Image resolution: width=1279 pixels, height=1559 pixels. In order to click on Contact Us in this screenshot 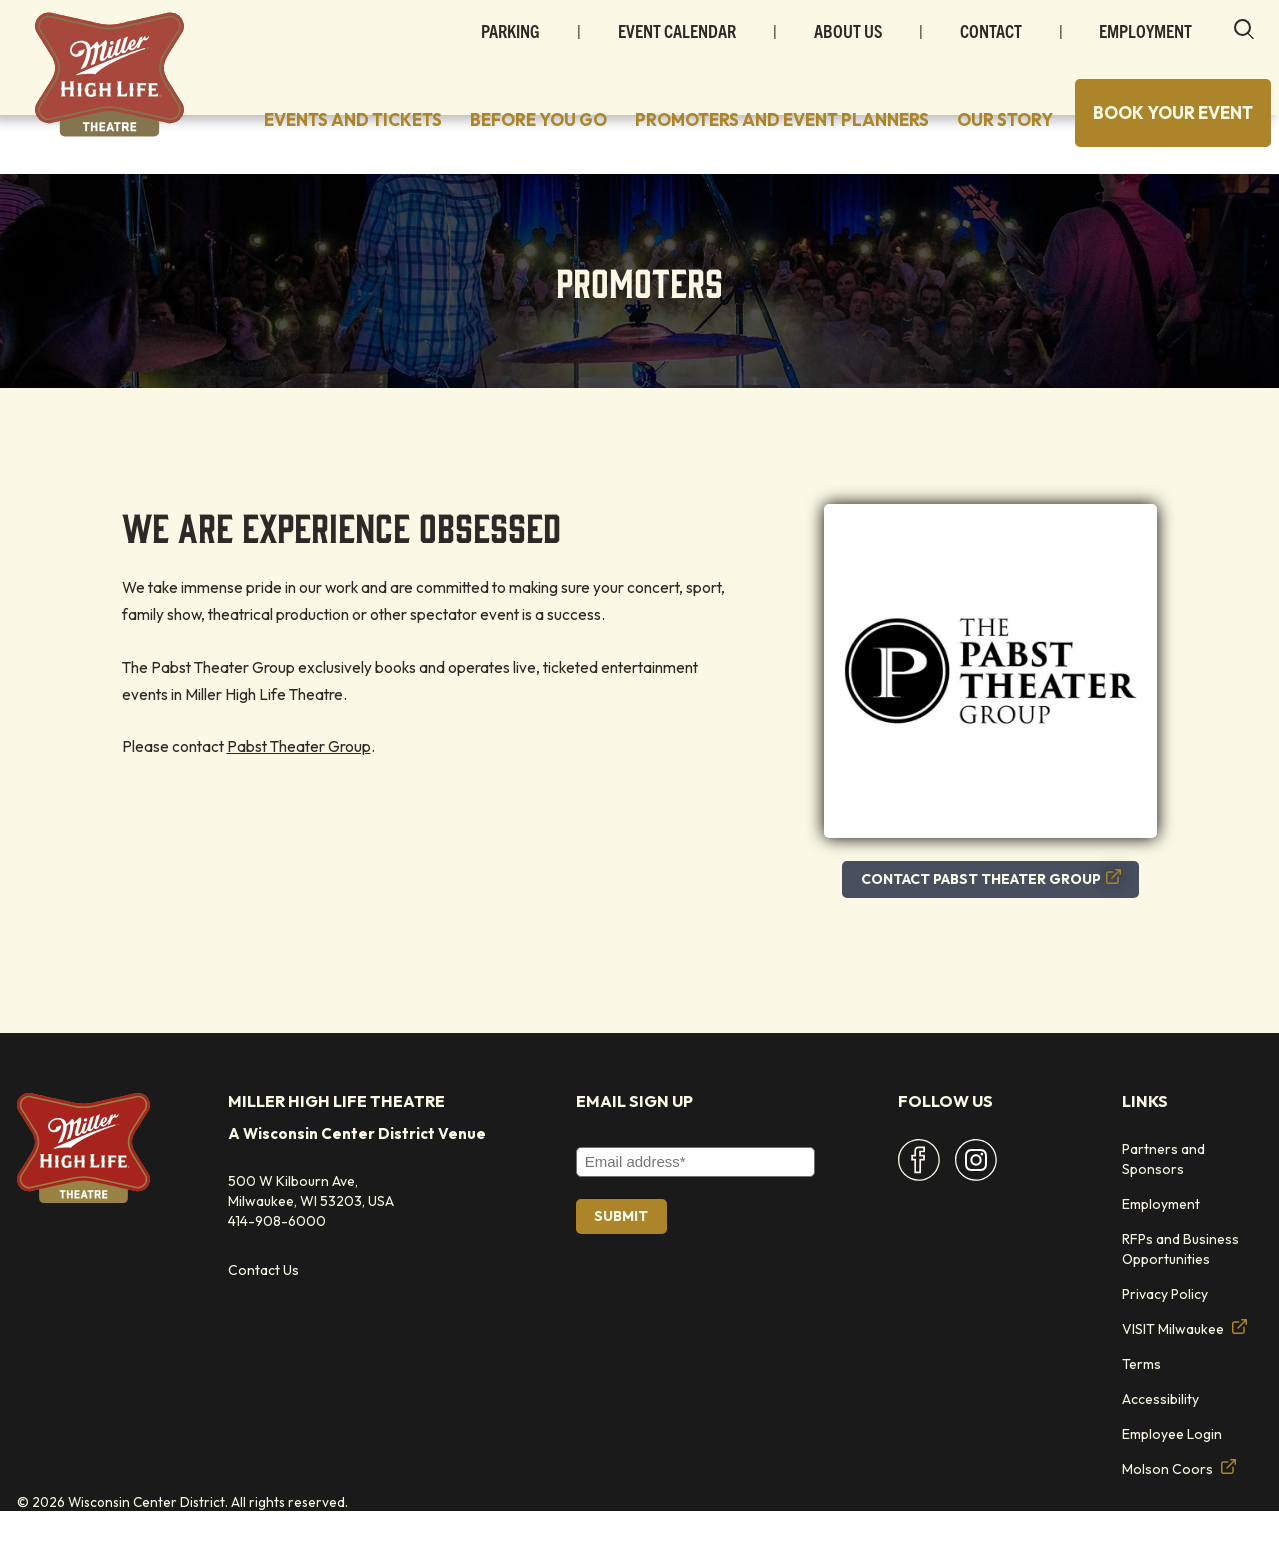, I will do `click(263, 1318)`.